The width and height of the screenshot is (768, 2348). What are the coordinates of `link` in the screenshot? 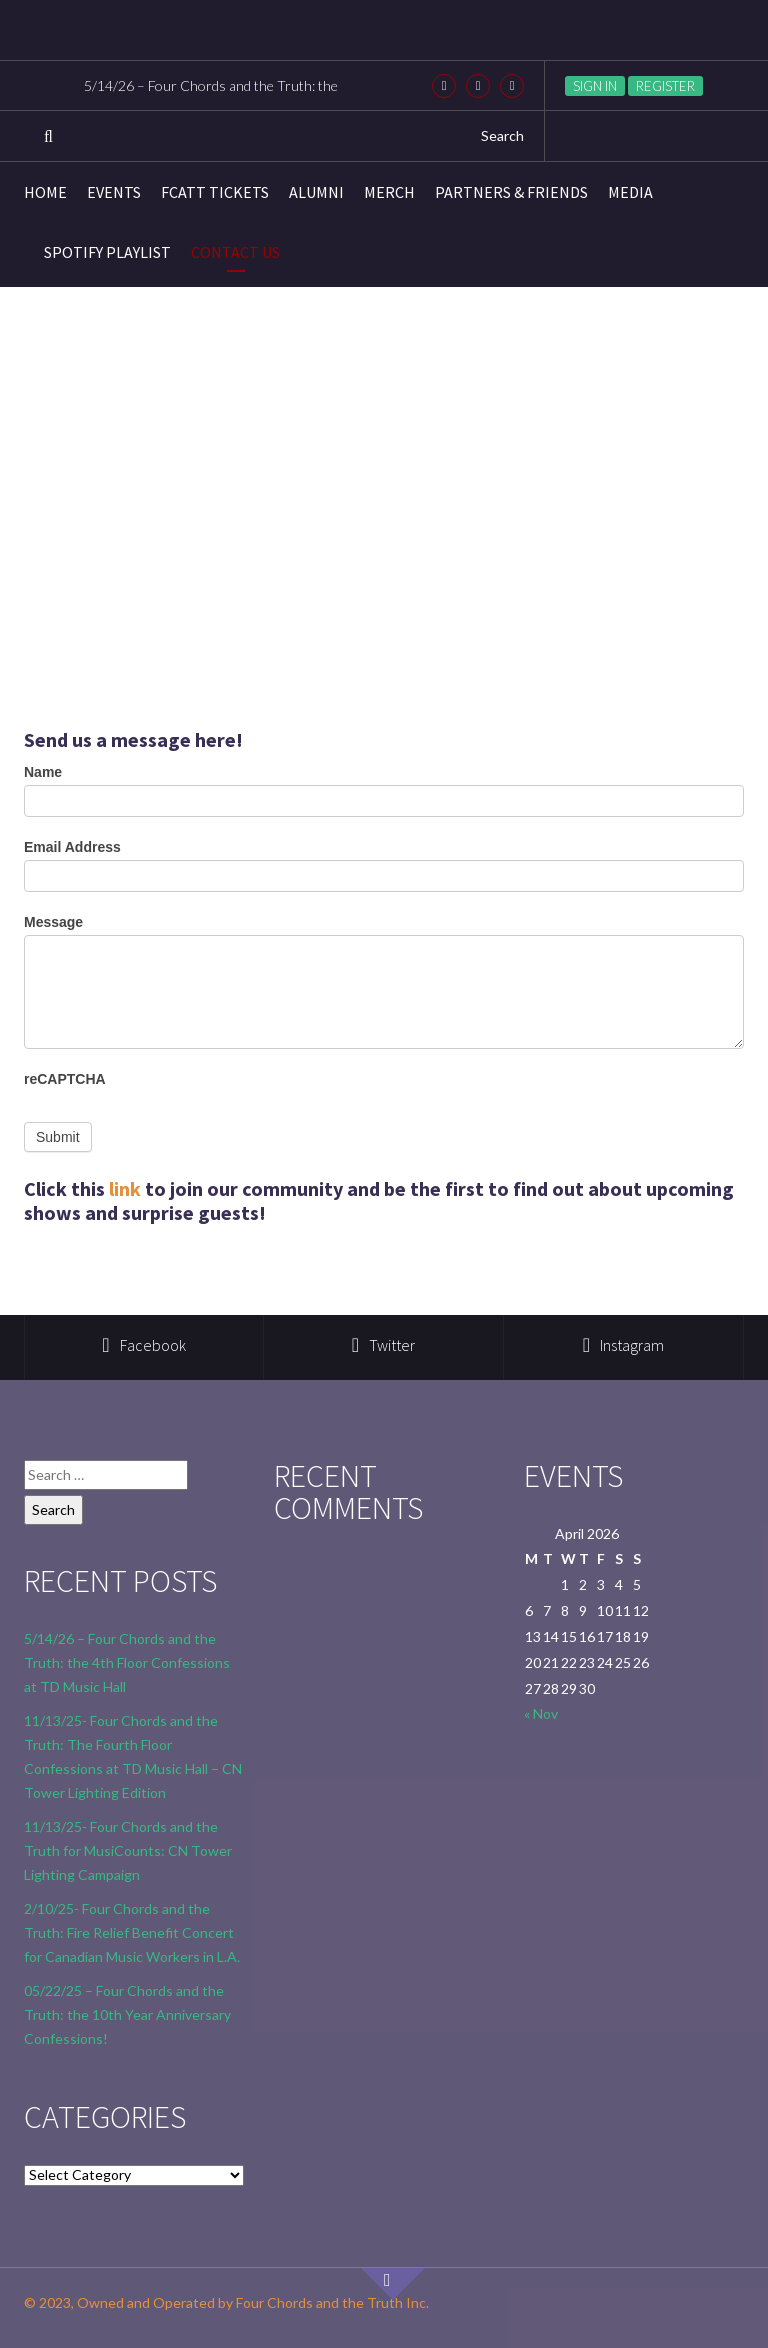 It's located at (125, 1188).